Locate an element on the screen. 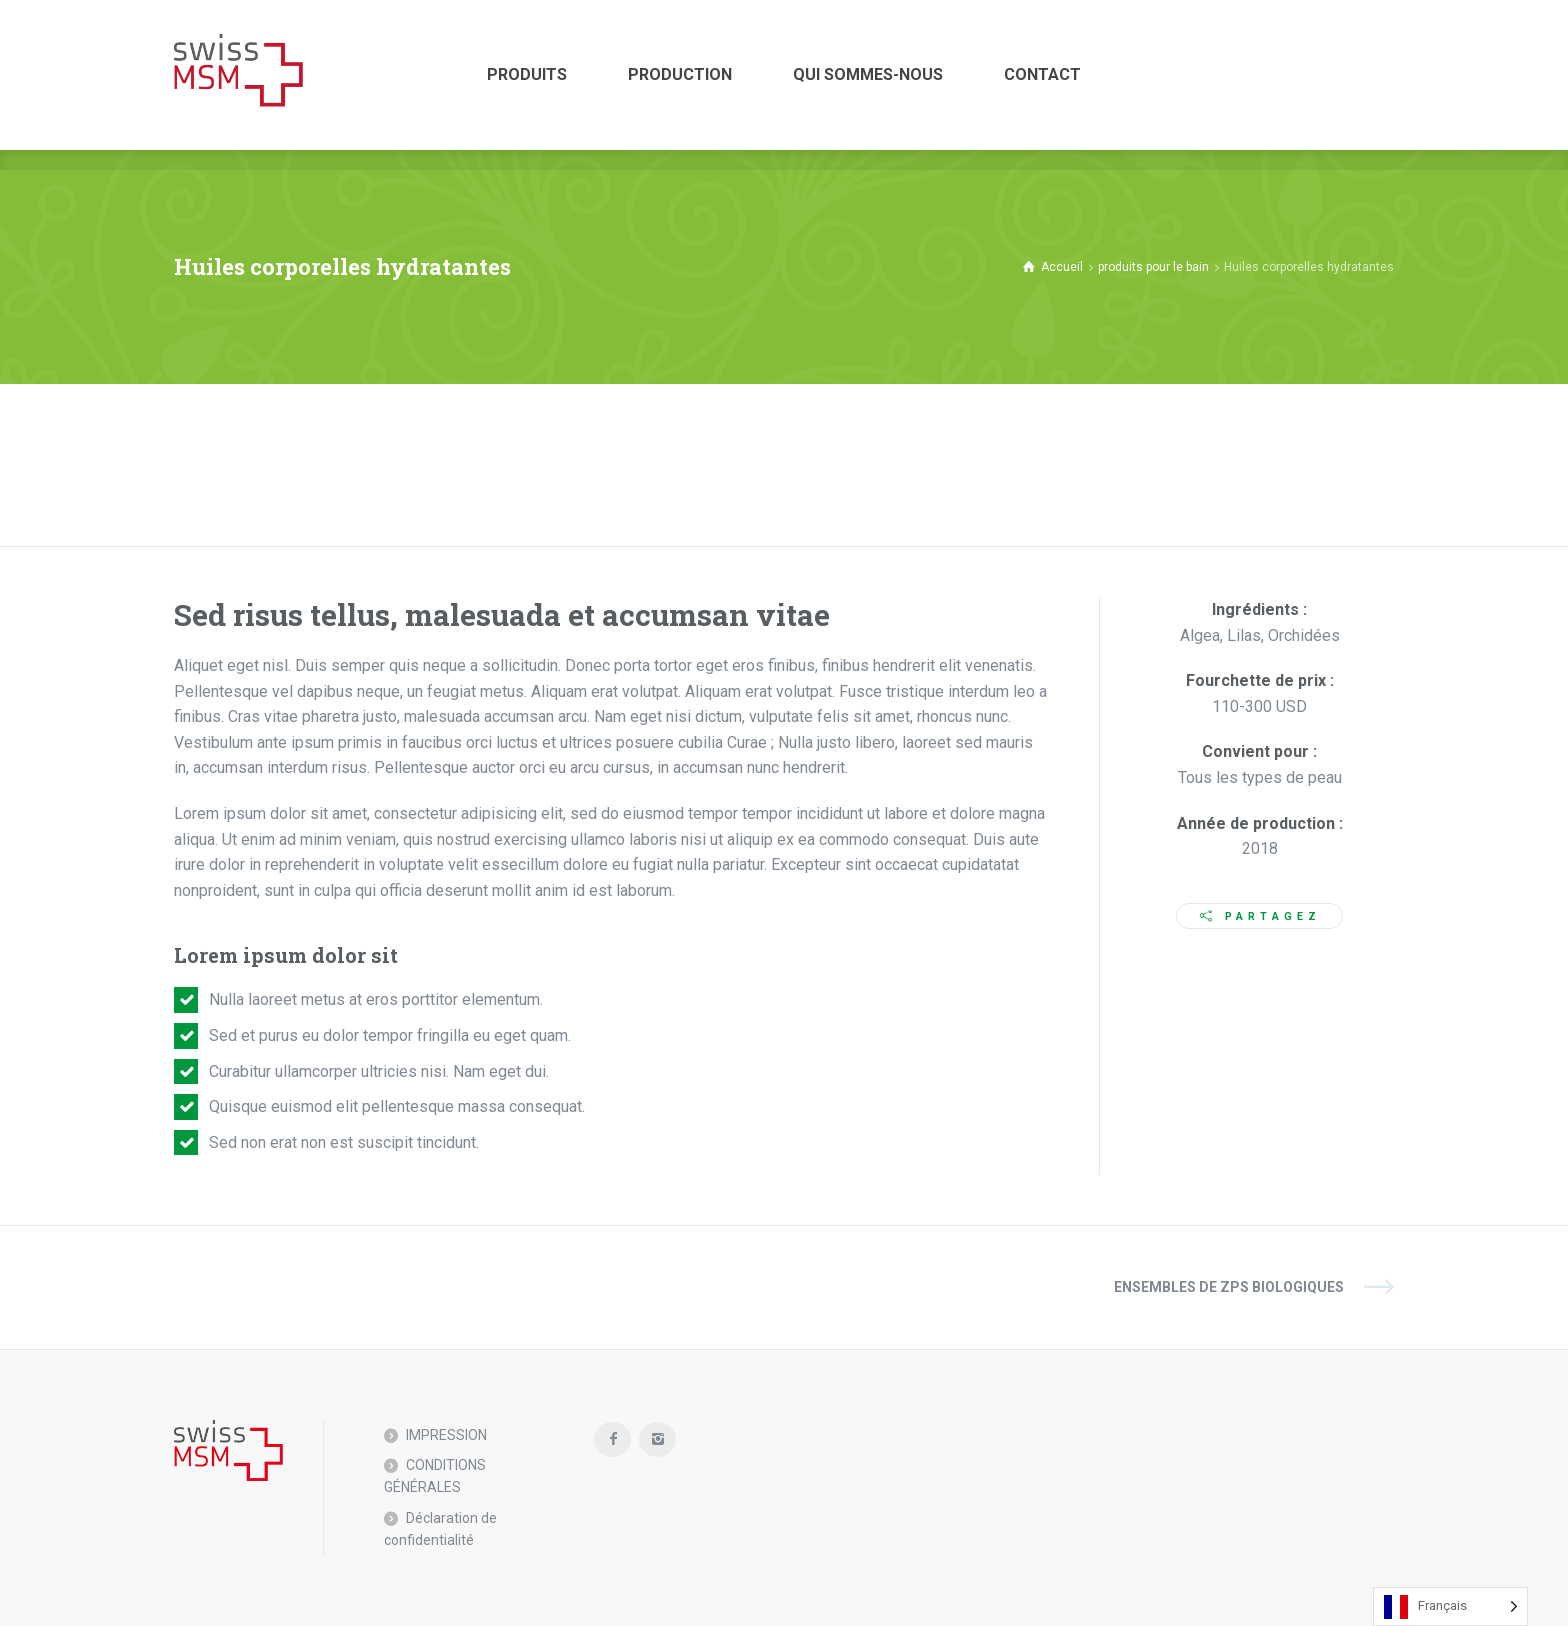 This screenshot has width=1568, height=1626. Ensembles de ZPS biologiques is located at coordinates (1229, 1287).